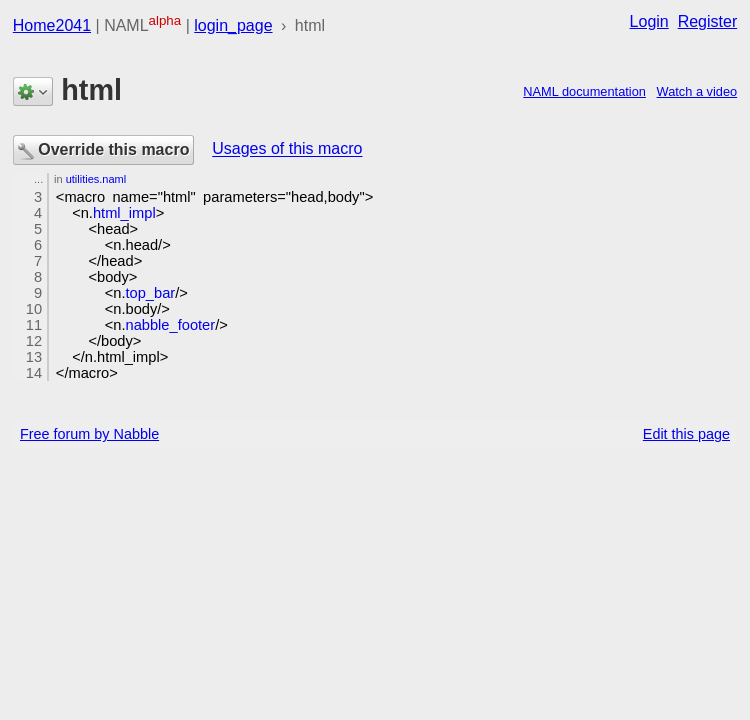  What do you see at coordinates (233, 25) in the screenshot?
I see `login_page` at bounding box center [233, 25].